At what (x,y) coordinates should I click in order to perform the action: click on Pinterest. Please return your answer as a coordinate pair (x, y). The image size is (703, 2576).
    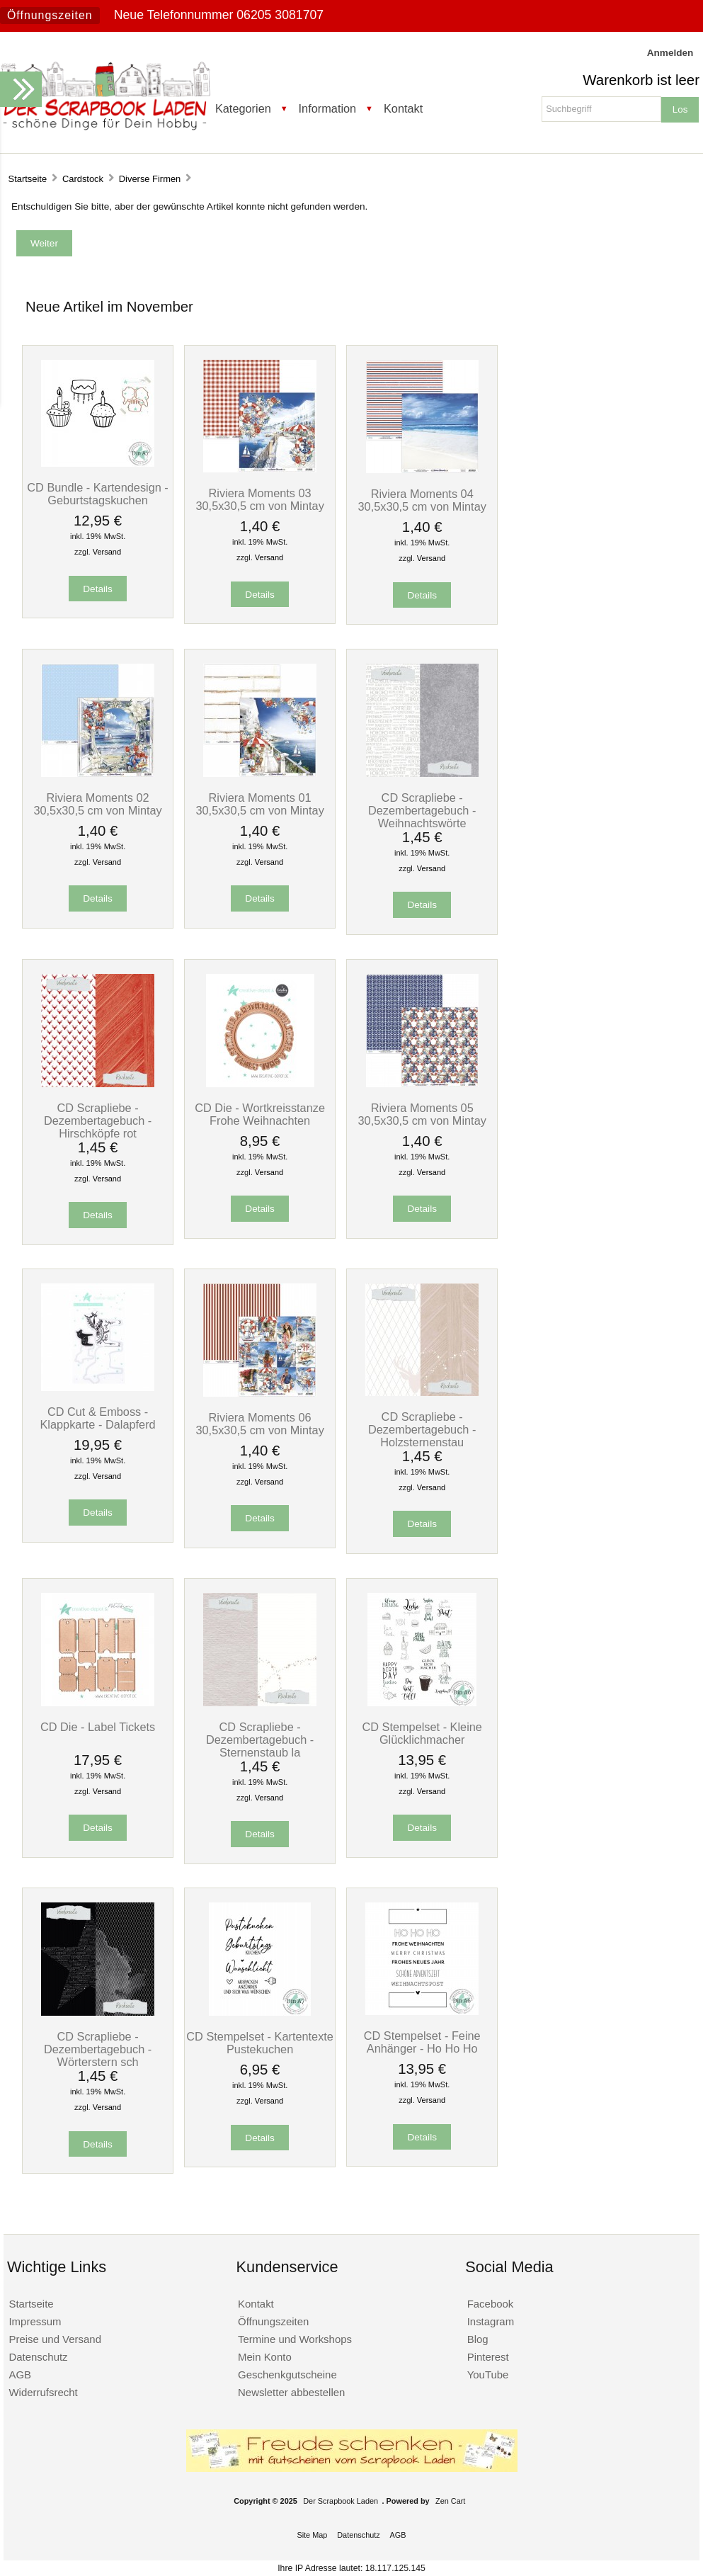
    Looking at the image, I should click on (488, 2357).